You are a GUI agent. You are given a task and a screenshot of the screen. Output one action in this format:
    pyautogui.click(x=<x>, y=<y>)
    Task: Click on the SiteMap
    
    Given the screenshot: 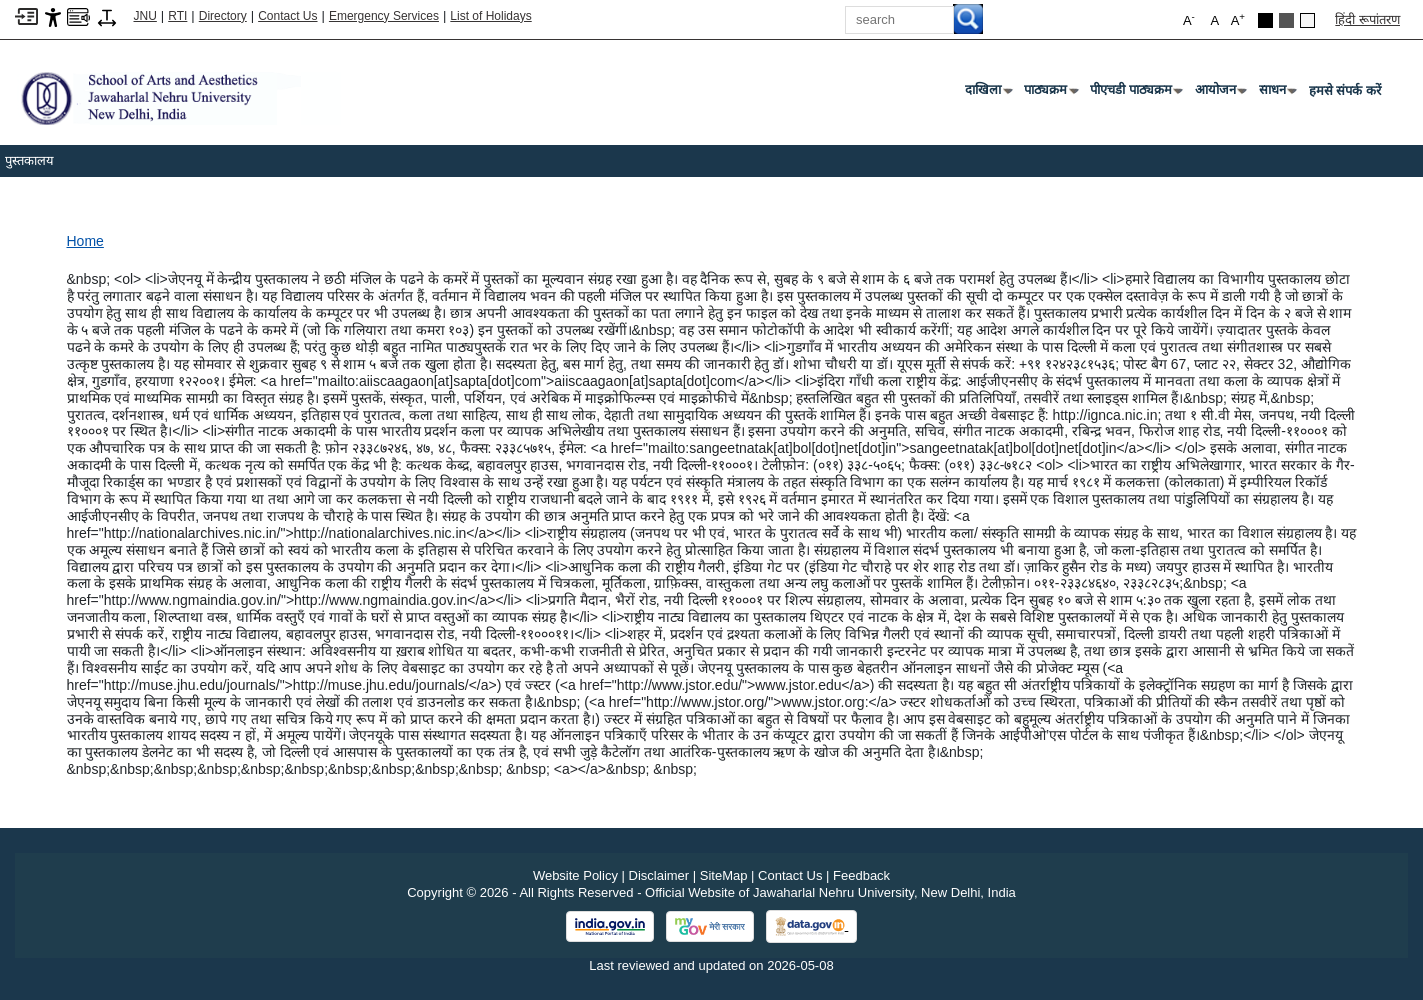 What is the action you would take?
    pyautogui.click(x=724, y=875)
    